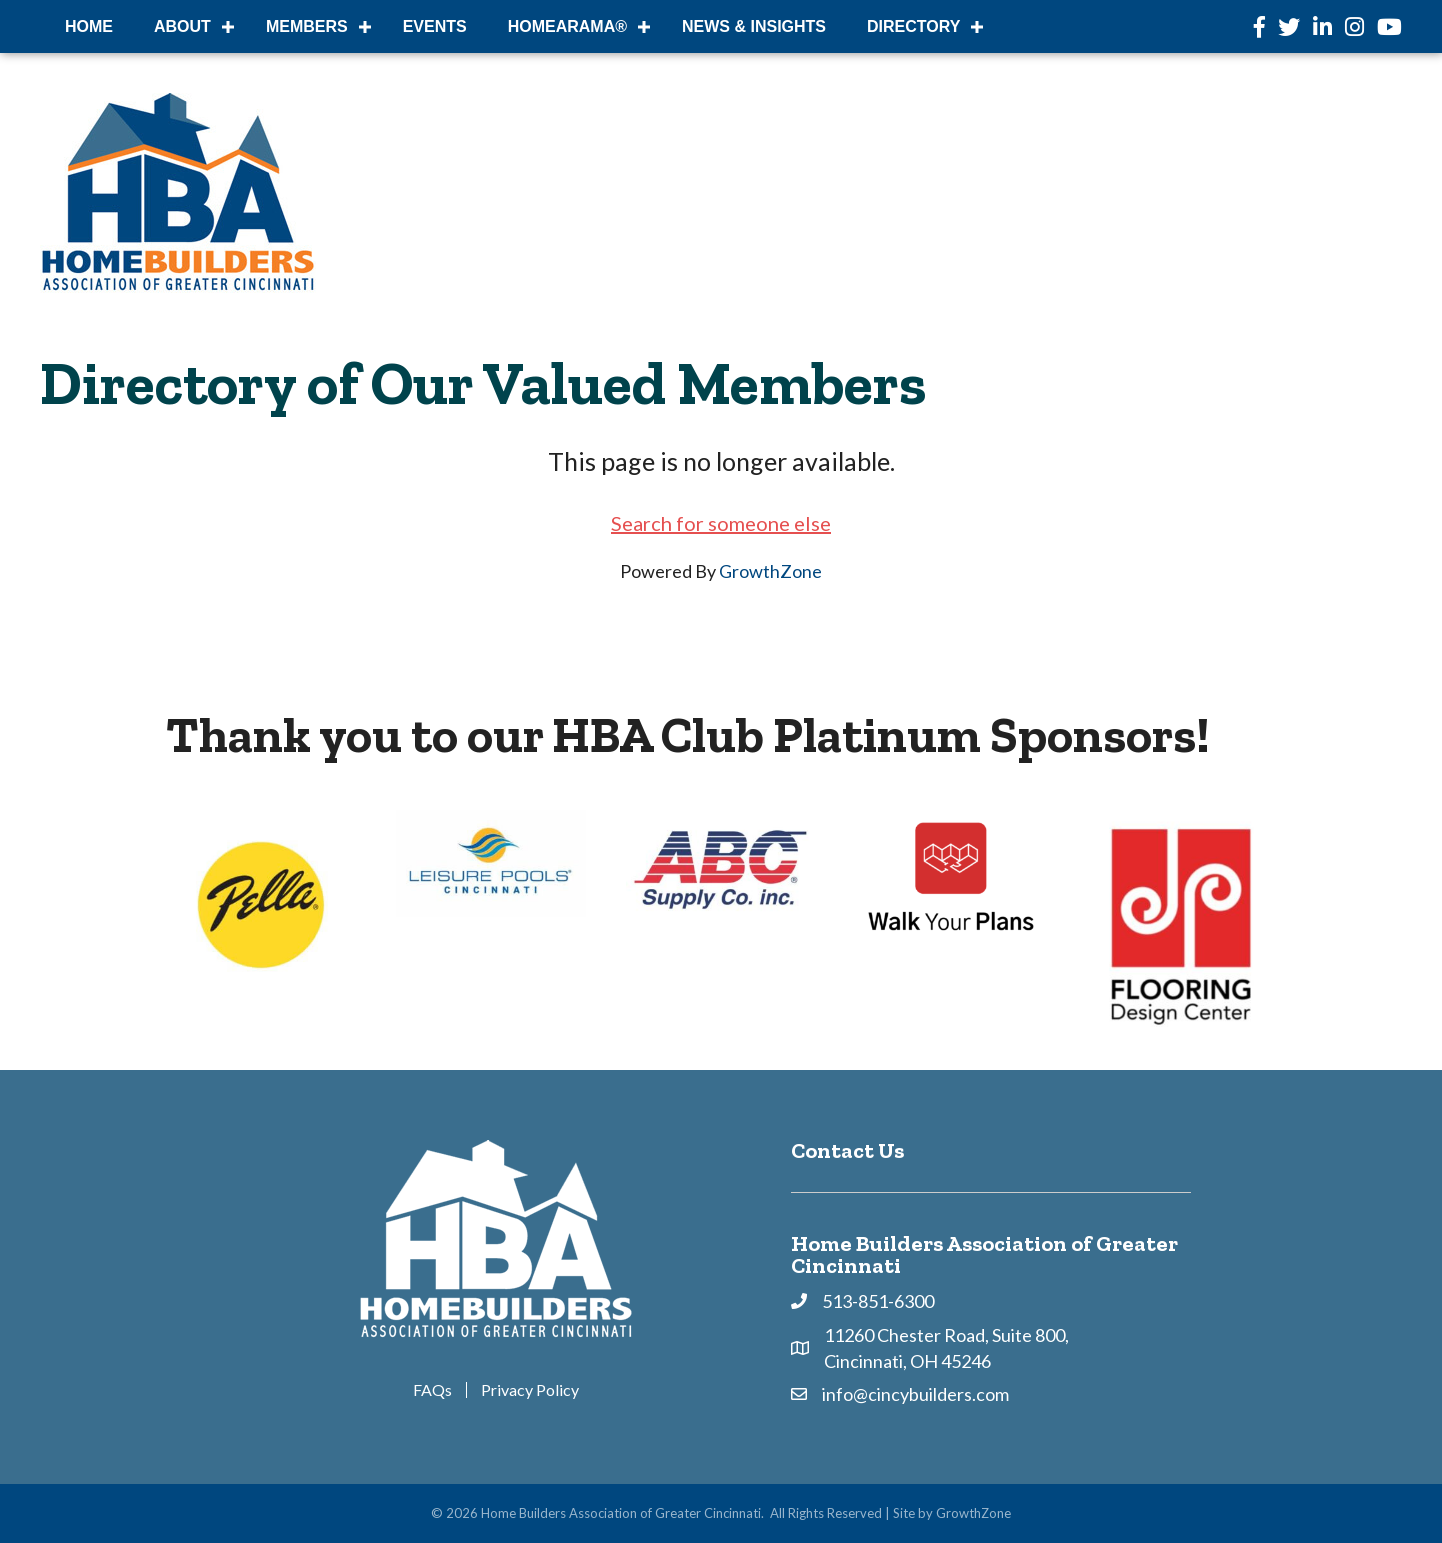  What do you see at coordinates (770, 571) in the screenshot?
I see `GrowthZone` at bounding box center [770, 571].